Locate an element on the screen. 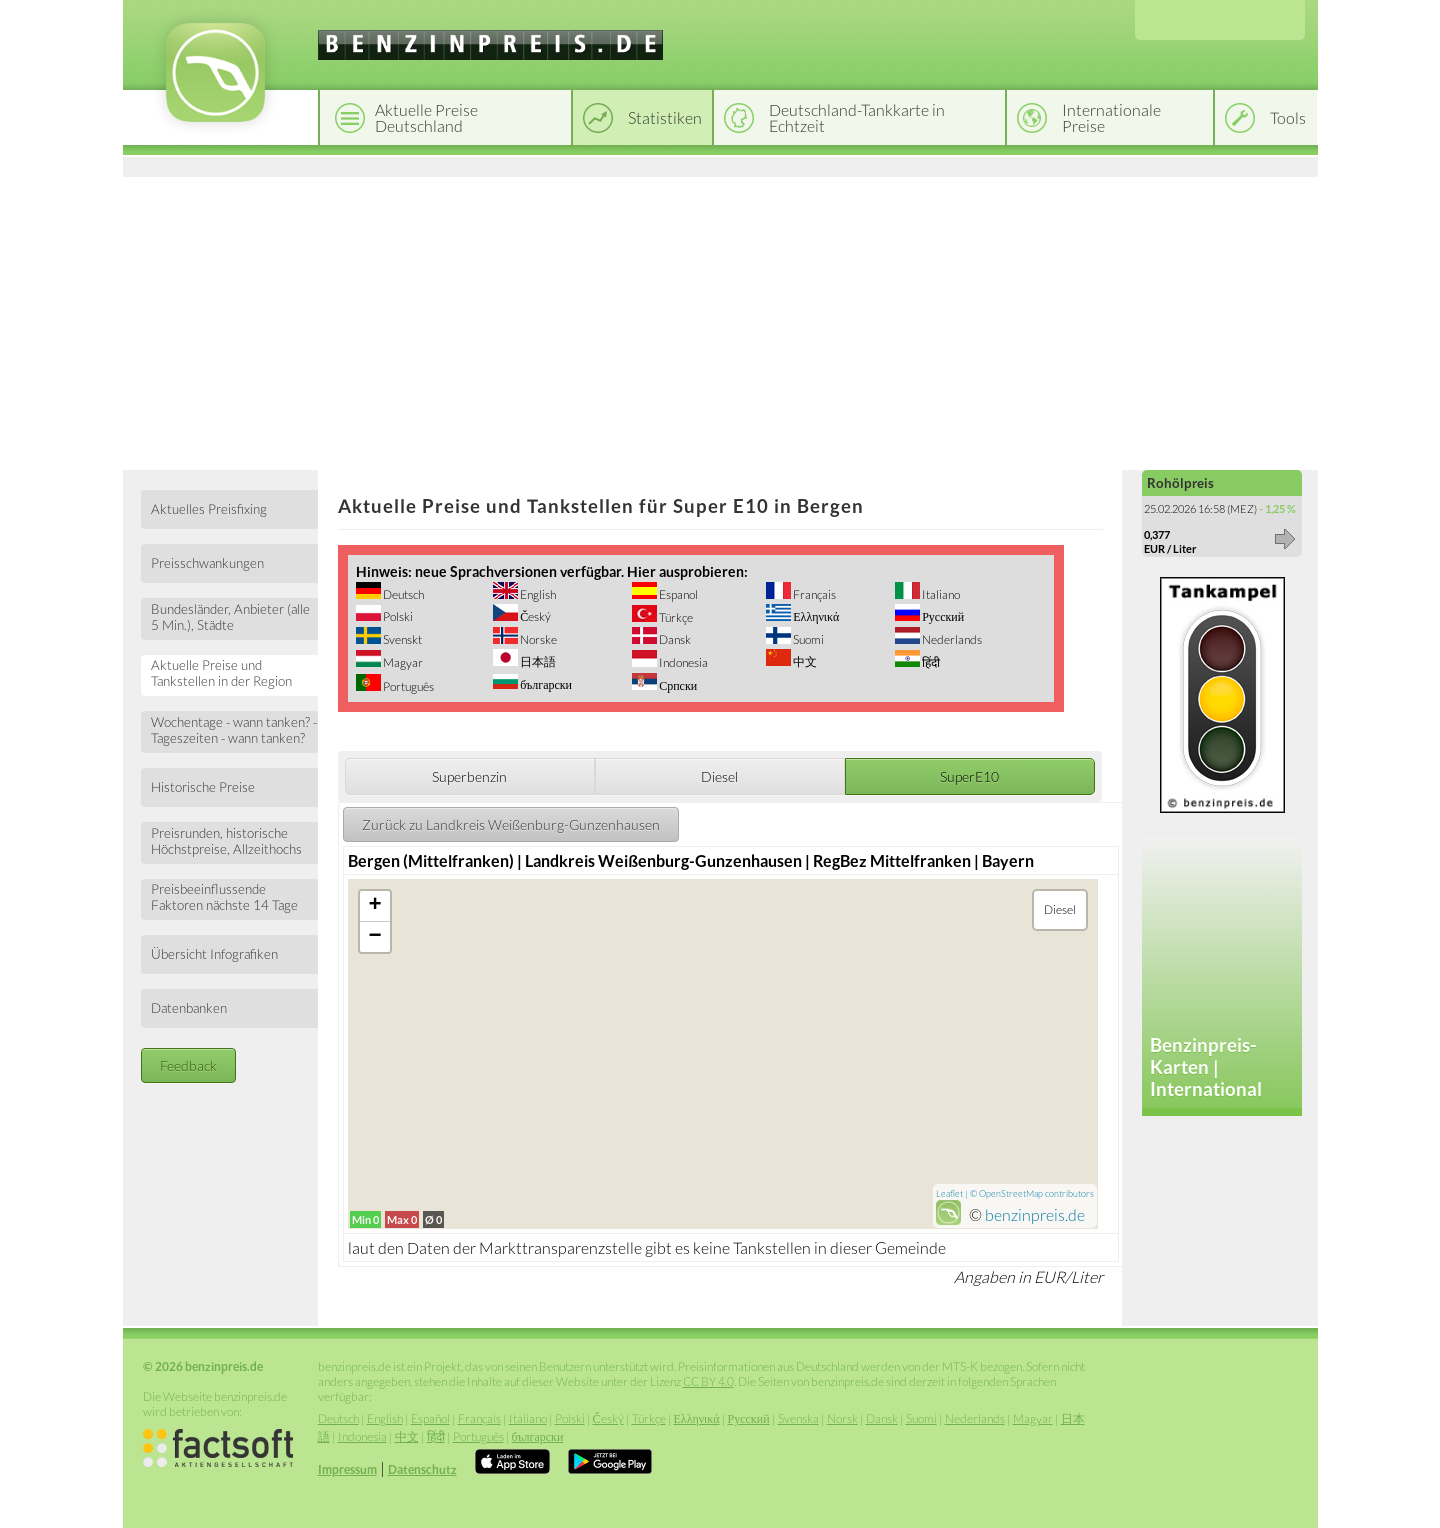 The width and height of the screenshot is (1440, 1528). Français is located at coordinates (813, 594).